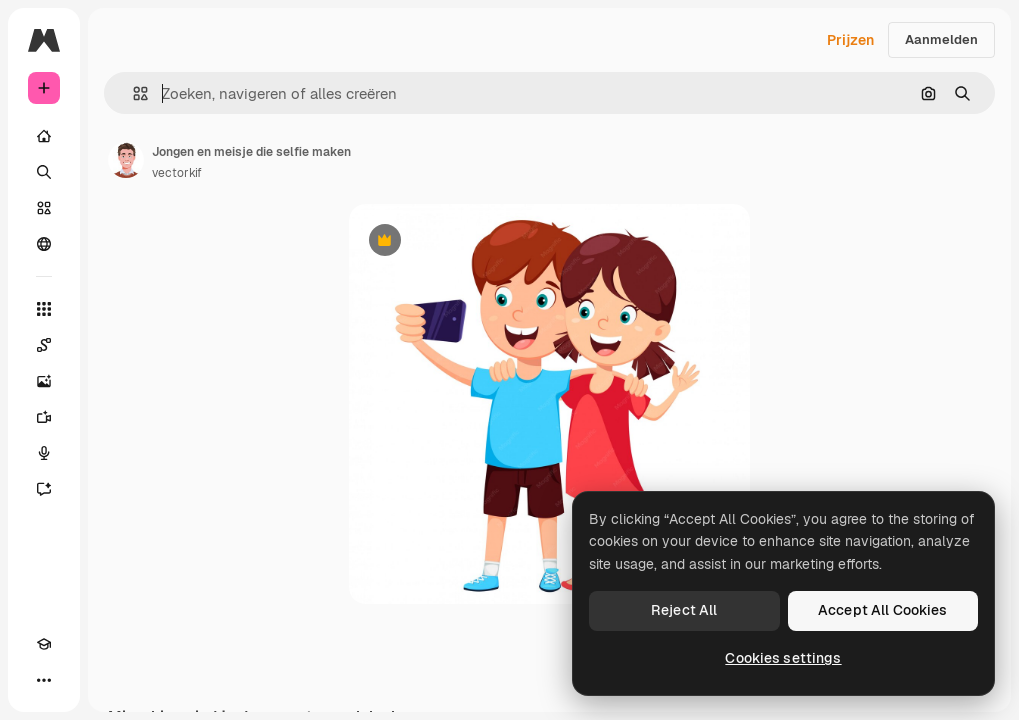  I want to click on [Community], so click(44, 244).